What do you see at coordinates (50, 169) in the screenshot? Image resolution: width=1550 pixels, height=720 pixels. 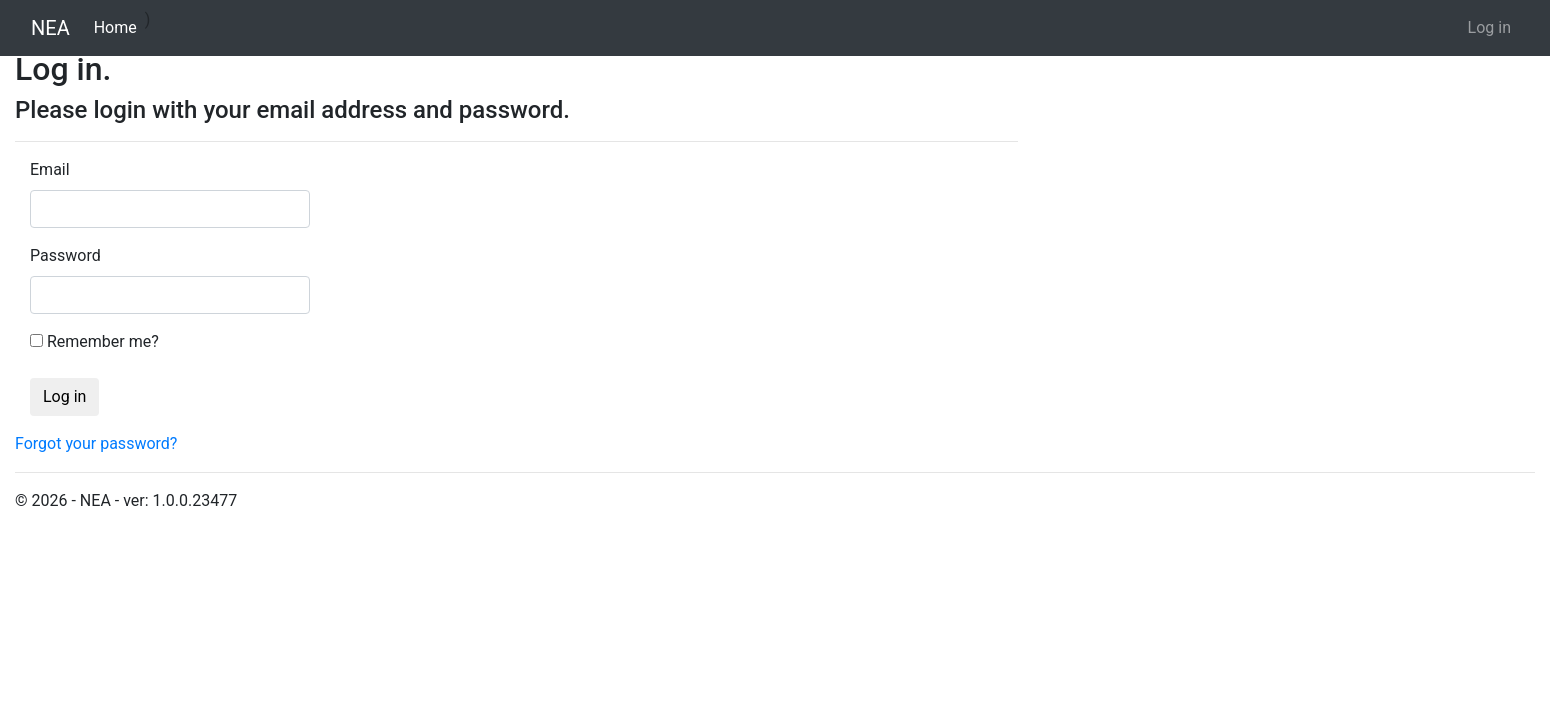 I see `Email` at bounding box center [50, 169].